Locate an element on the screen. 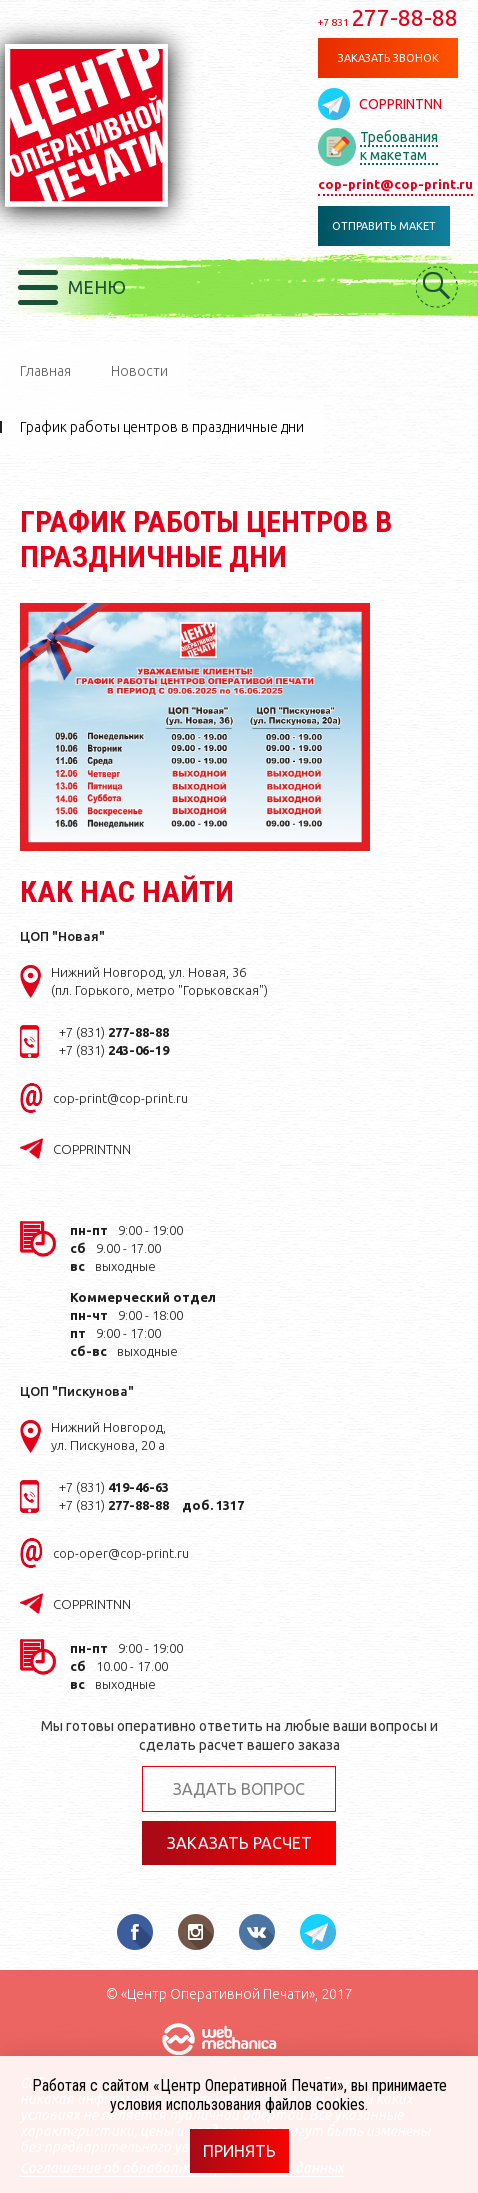 Image resolution: width=478 pixels, height=2193 pixels. cop-print@cop-print.ru is located at coordinates (395, 184).